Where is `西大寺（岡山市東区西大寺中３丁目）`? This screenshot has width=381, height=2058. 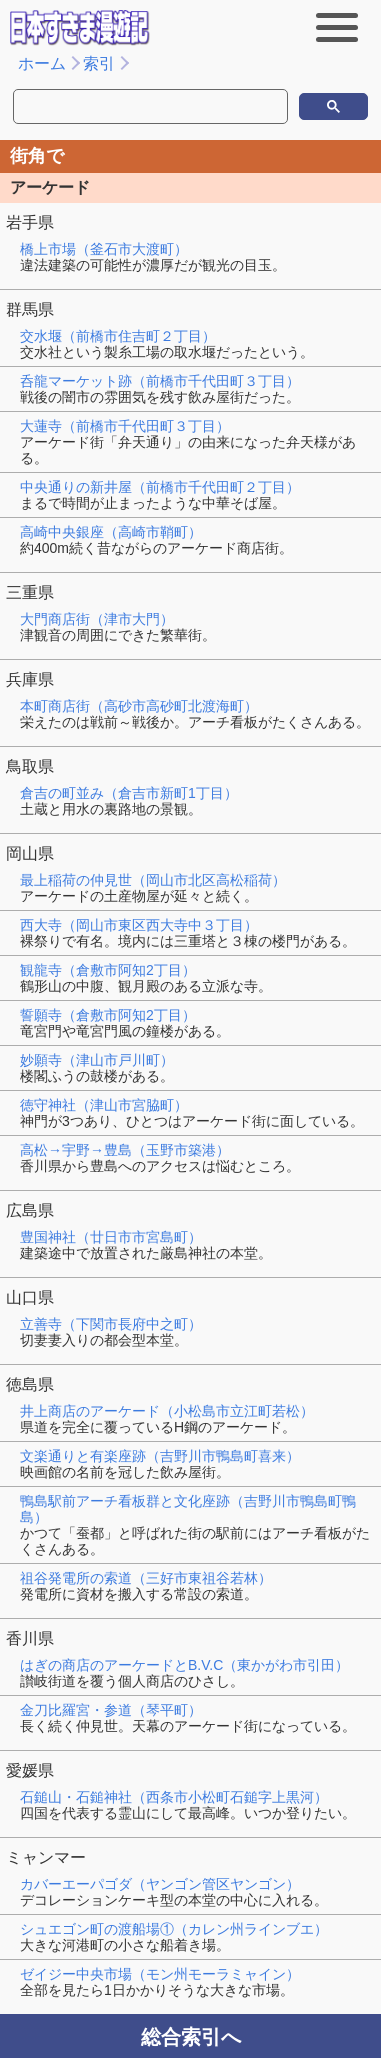
西大寺（岡山市東区西大寺中３丁目） is located at coordinates (139, 925).